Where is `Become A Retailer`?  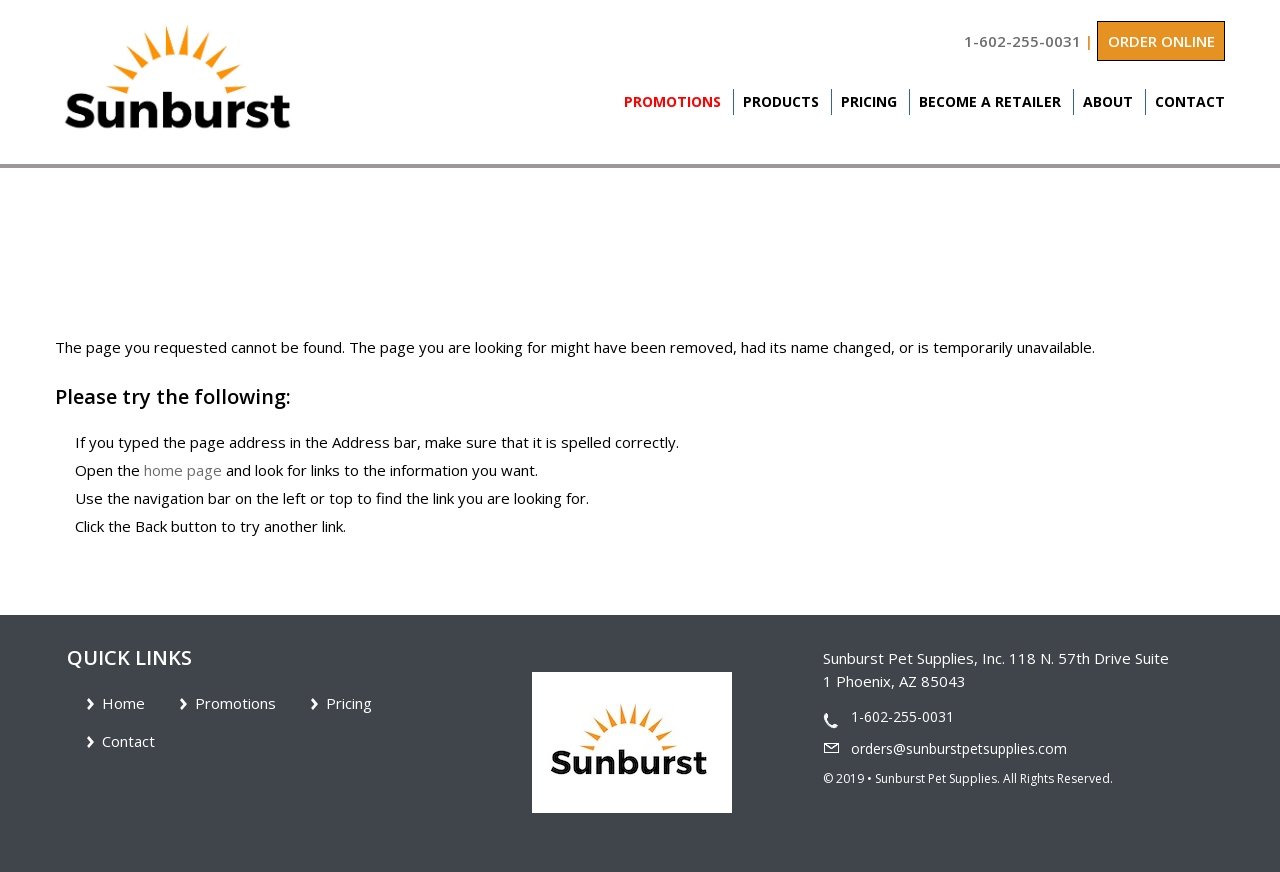 Become A Retailer is located at coordinates (990, 101).